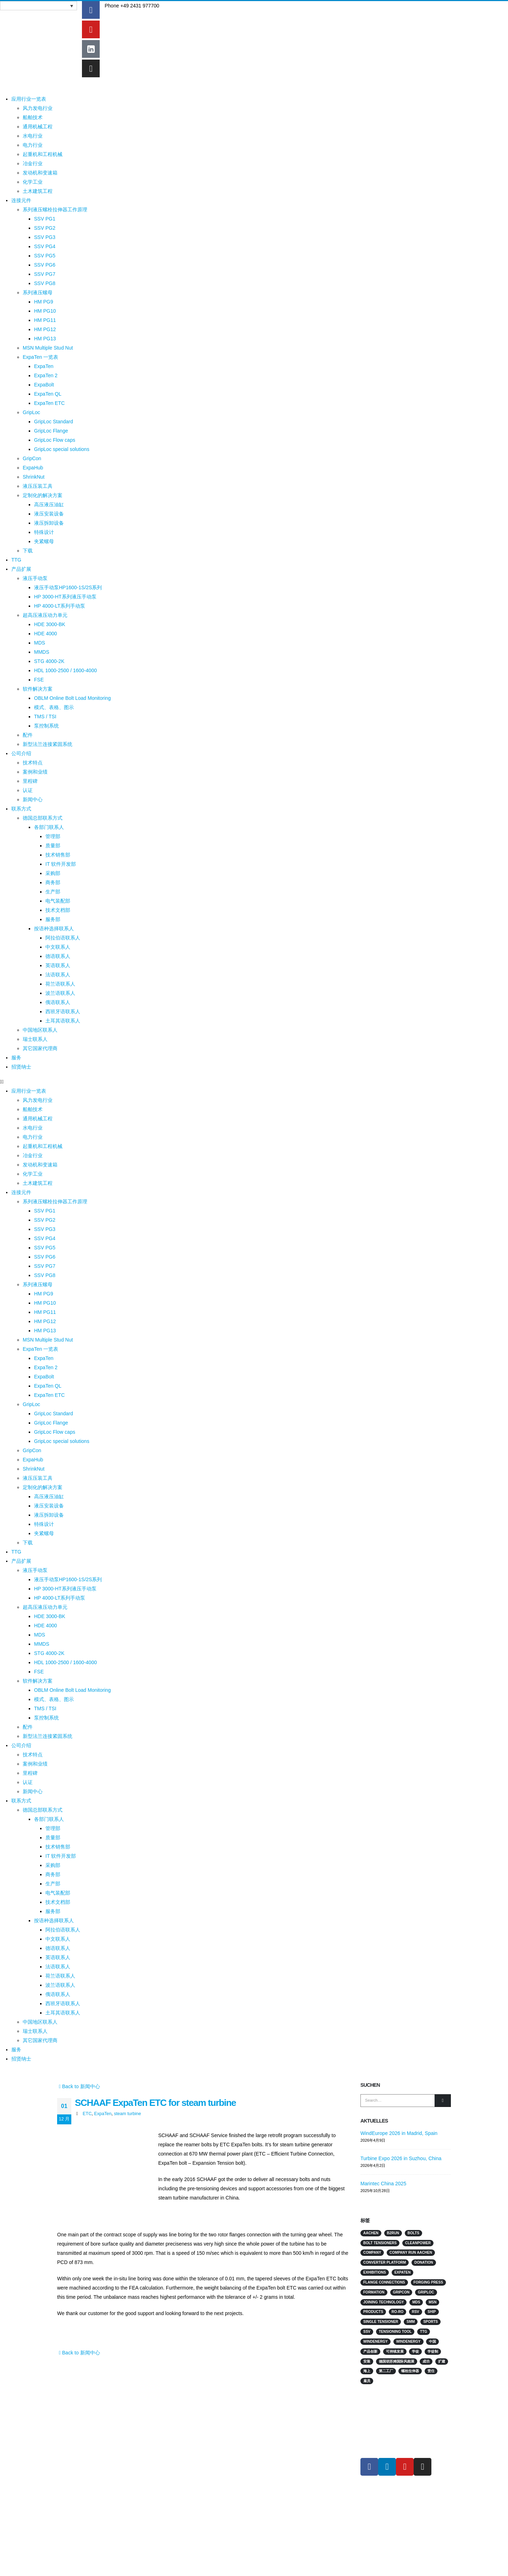 This screenshot has width=508, height=2576. I want to click on HP 4000-LT系列手动泵, so click(59, 606).